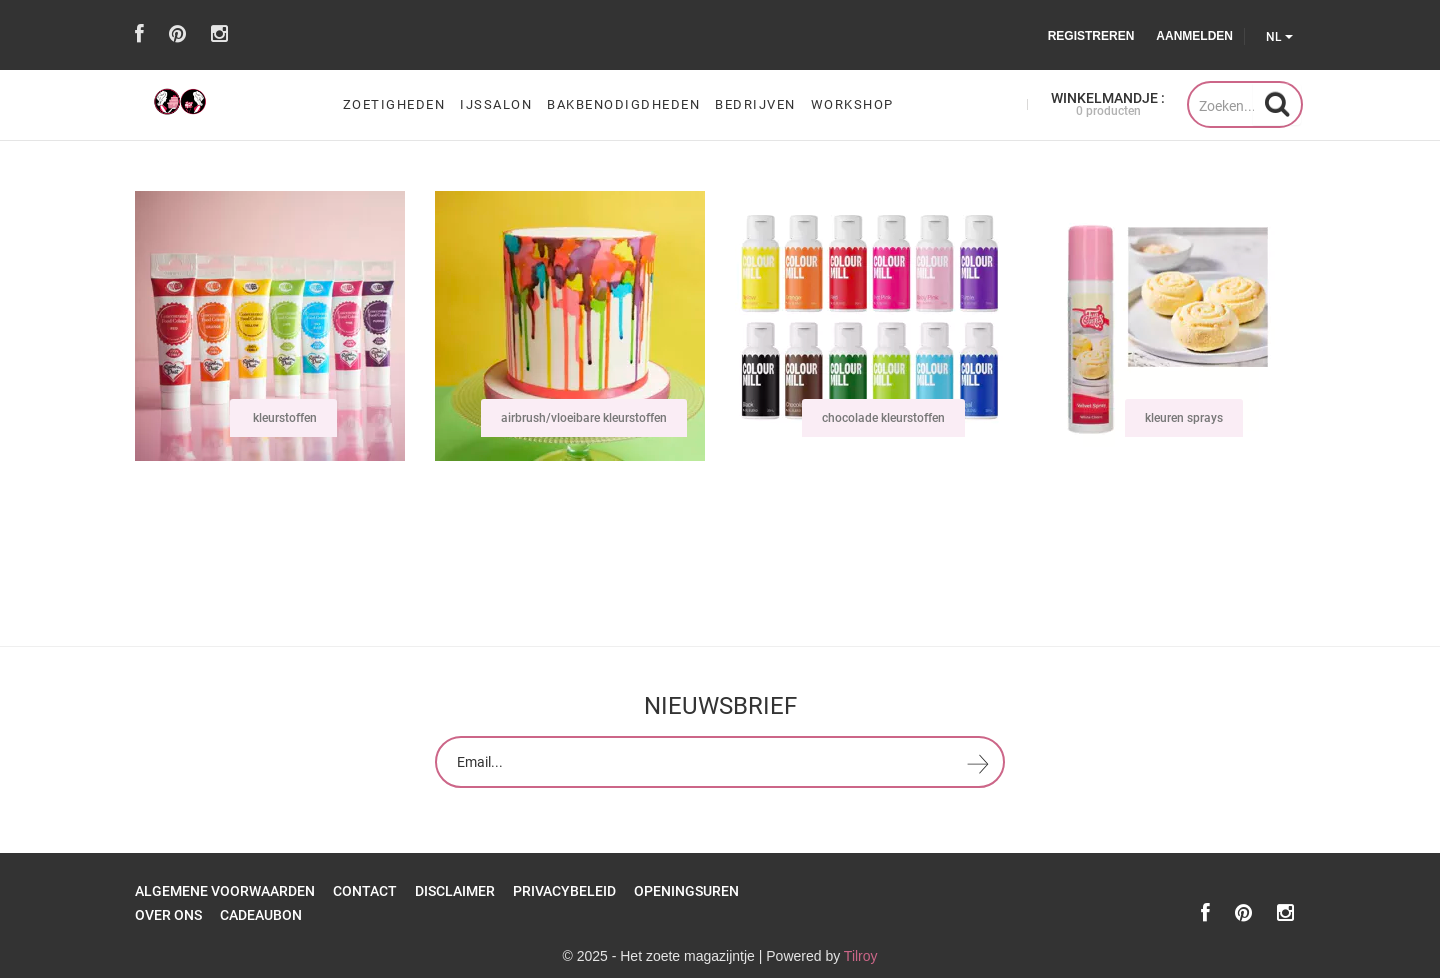 The width and height of the screenshot is (1440, 978). What do you see at coordinates (168, 915) in the screenshot?
I see `over ons` at bounding box center [168, 915].